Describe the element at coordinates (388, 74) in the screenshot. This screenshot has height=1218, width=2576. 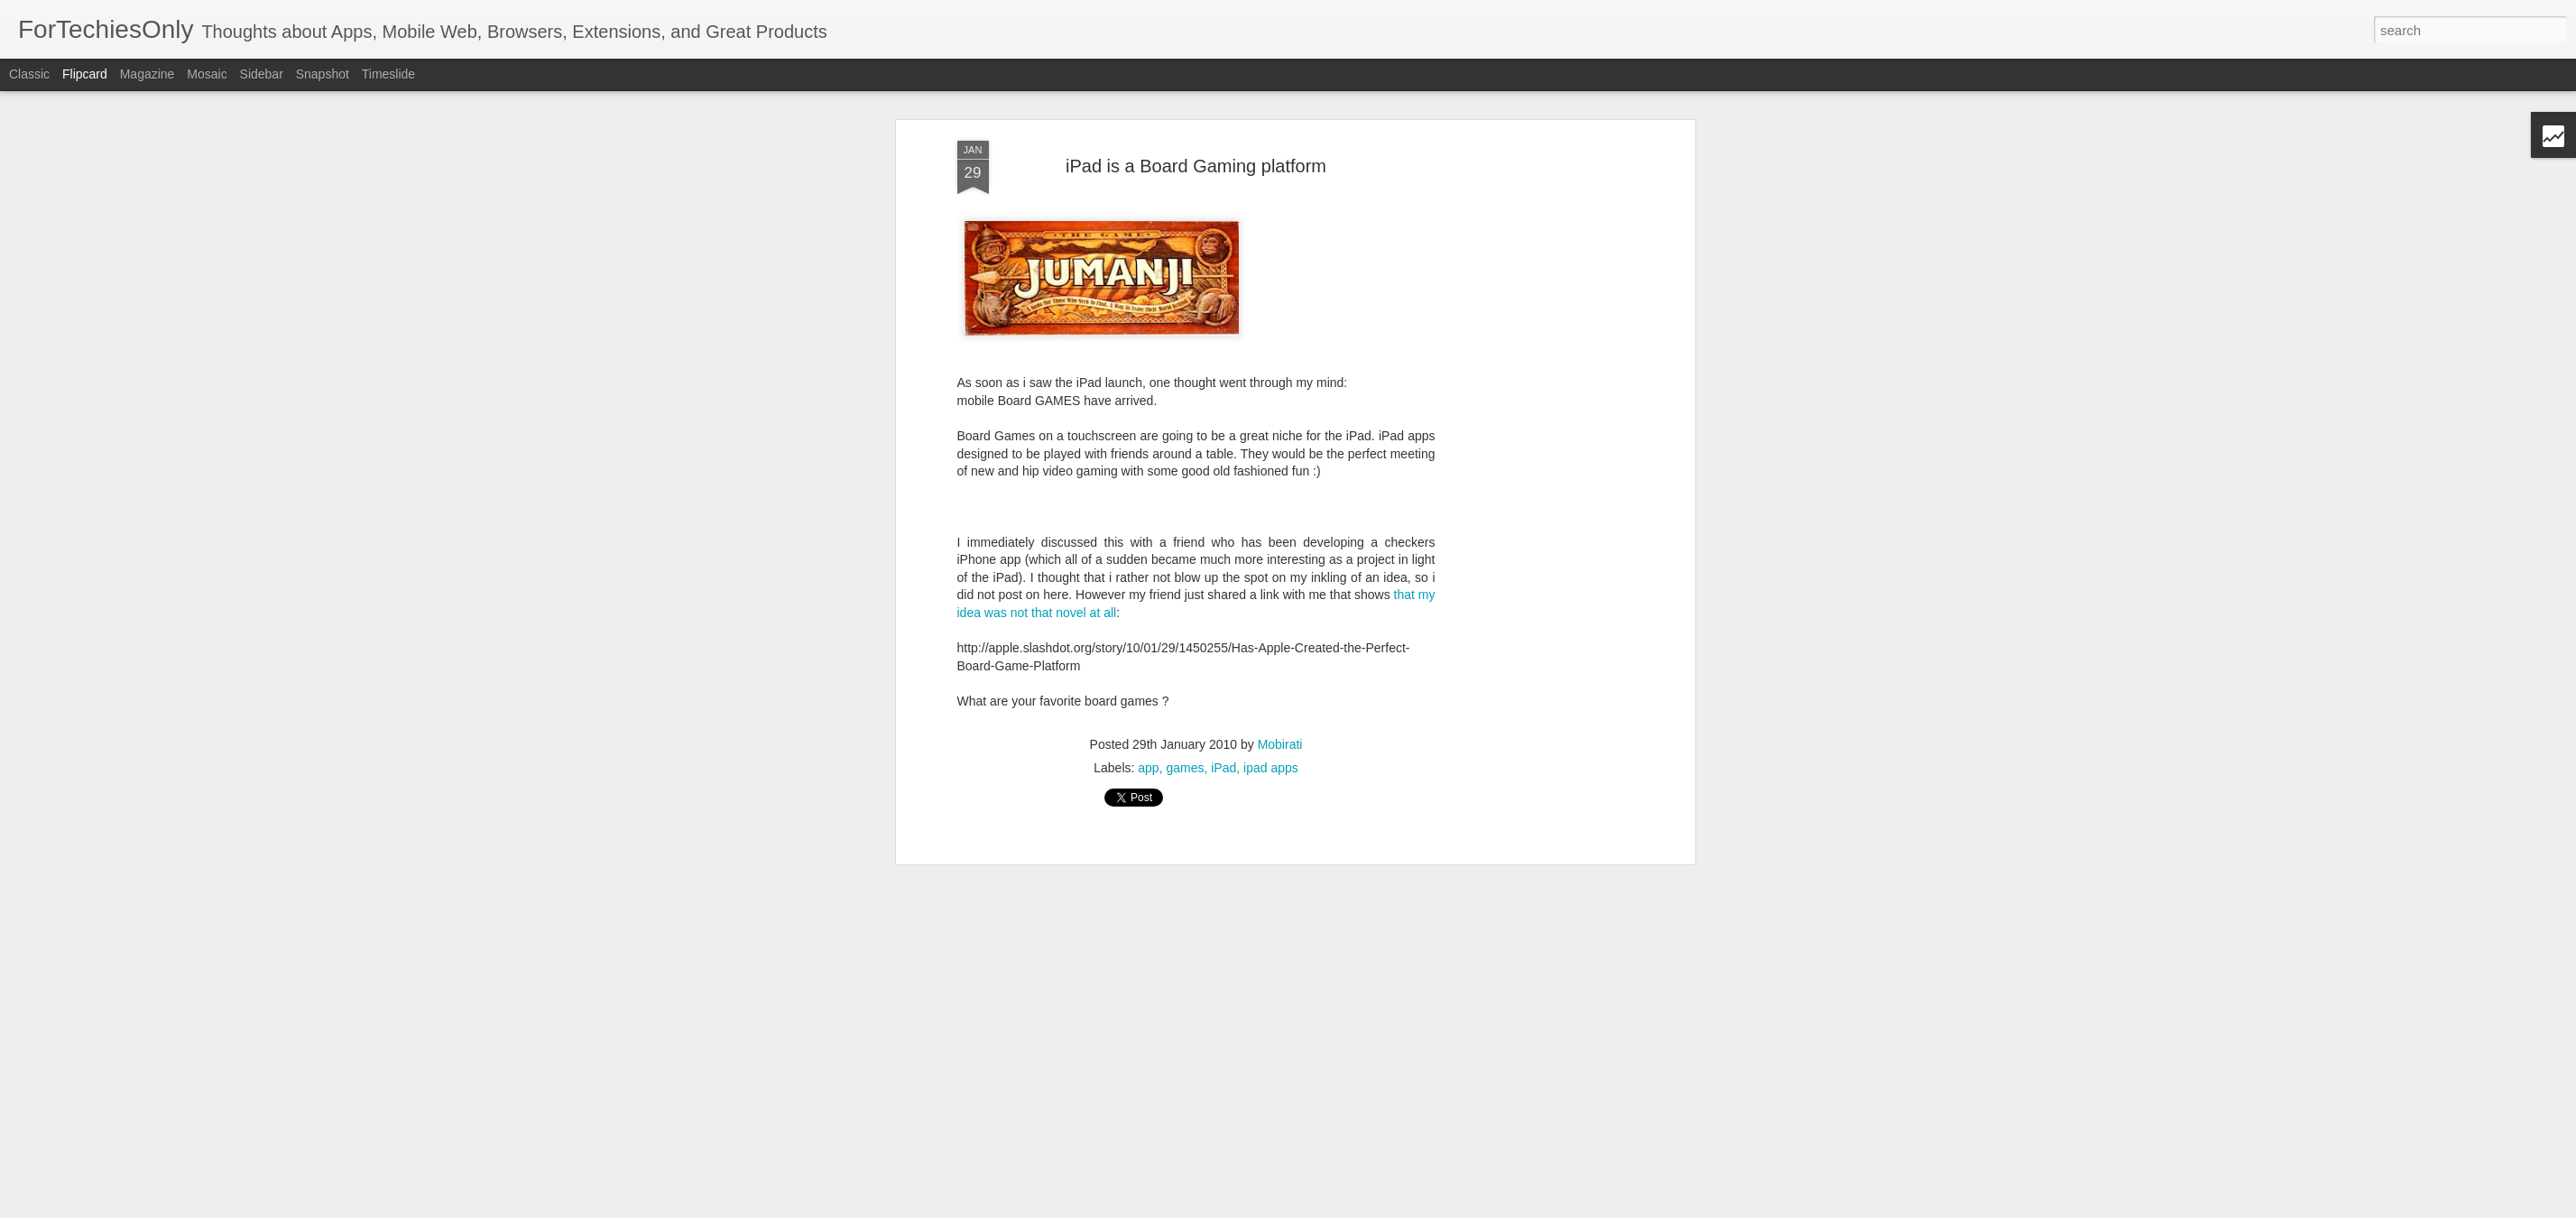
I see `Timeslide` at that location.